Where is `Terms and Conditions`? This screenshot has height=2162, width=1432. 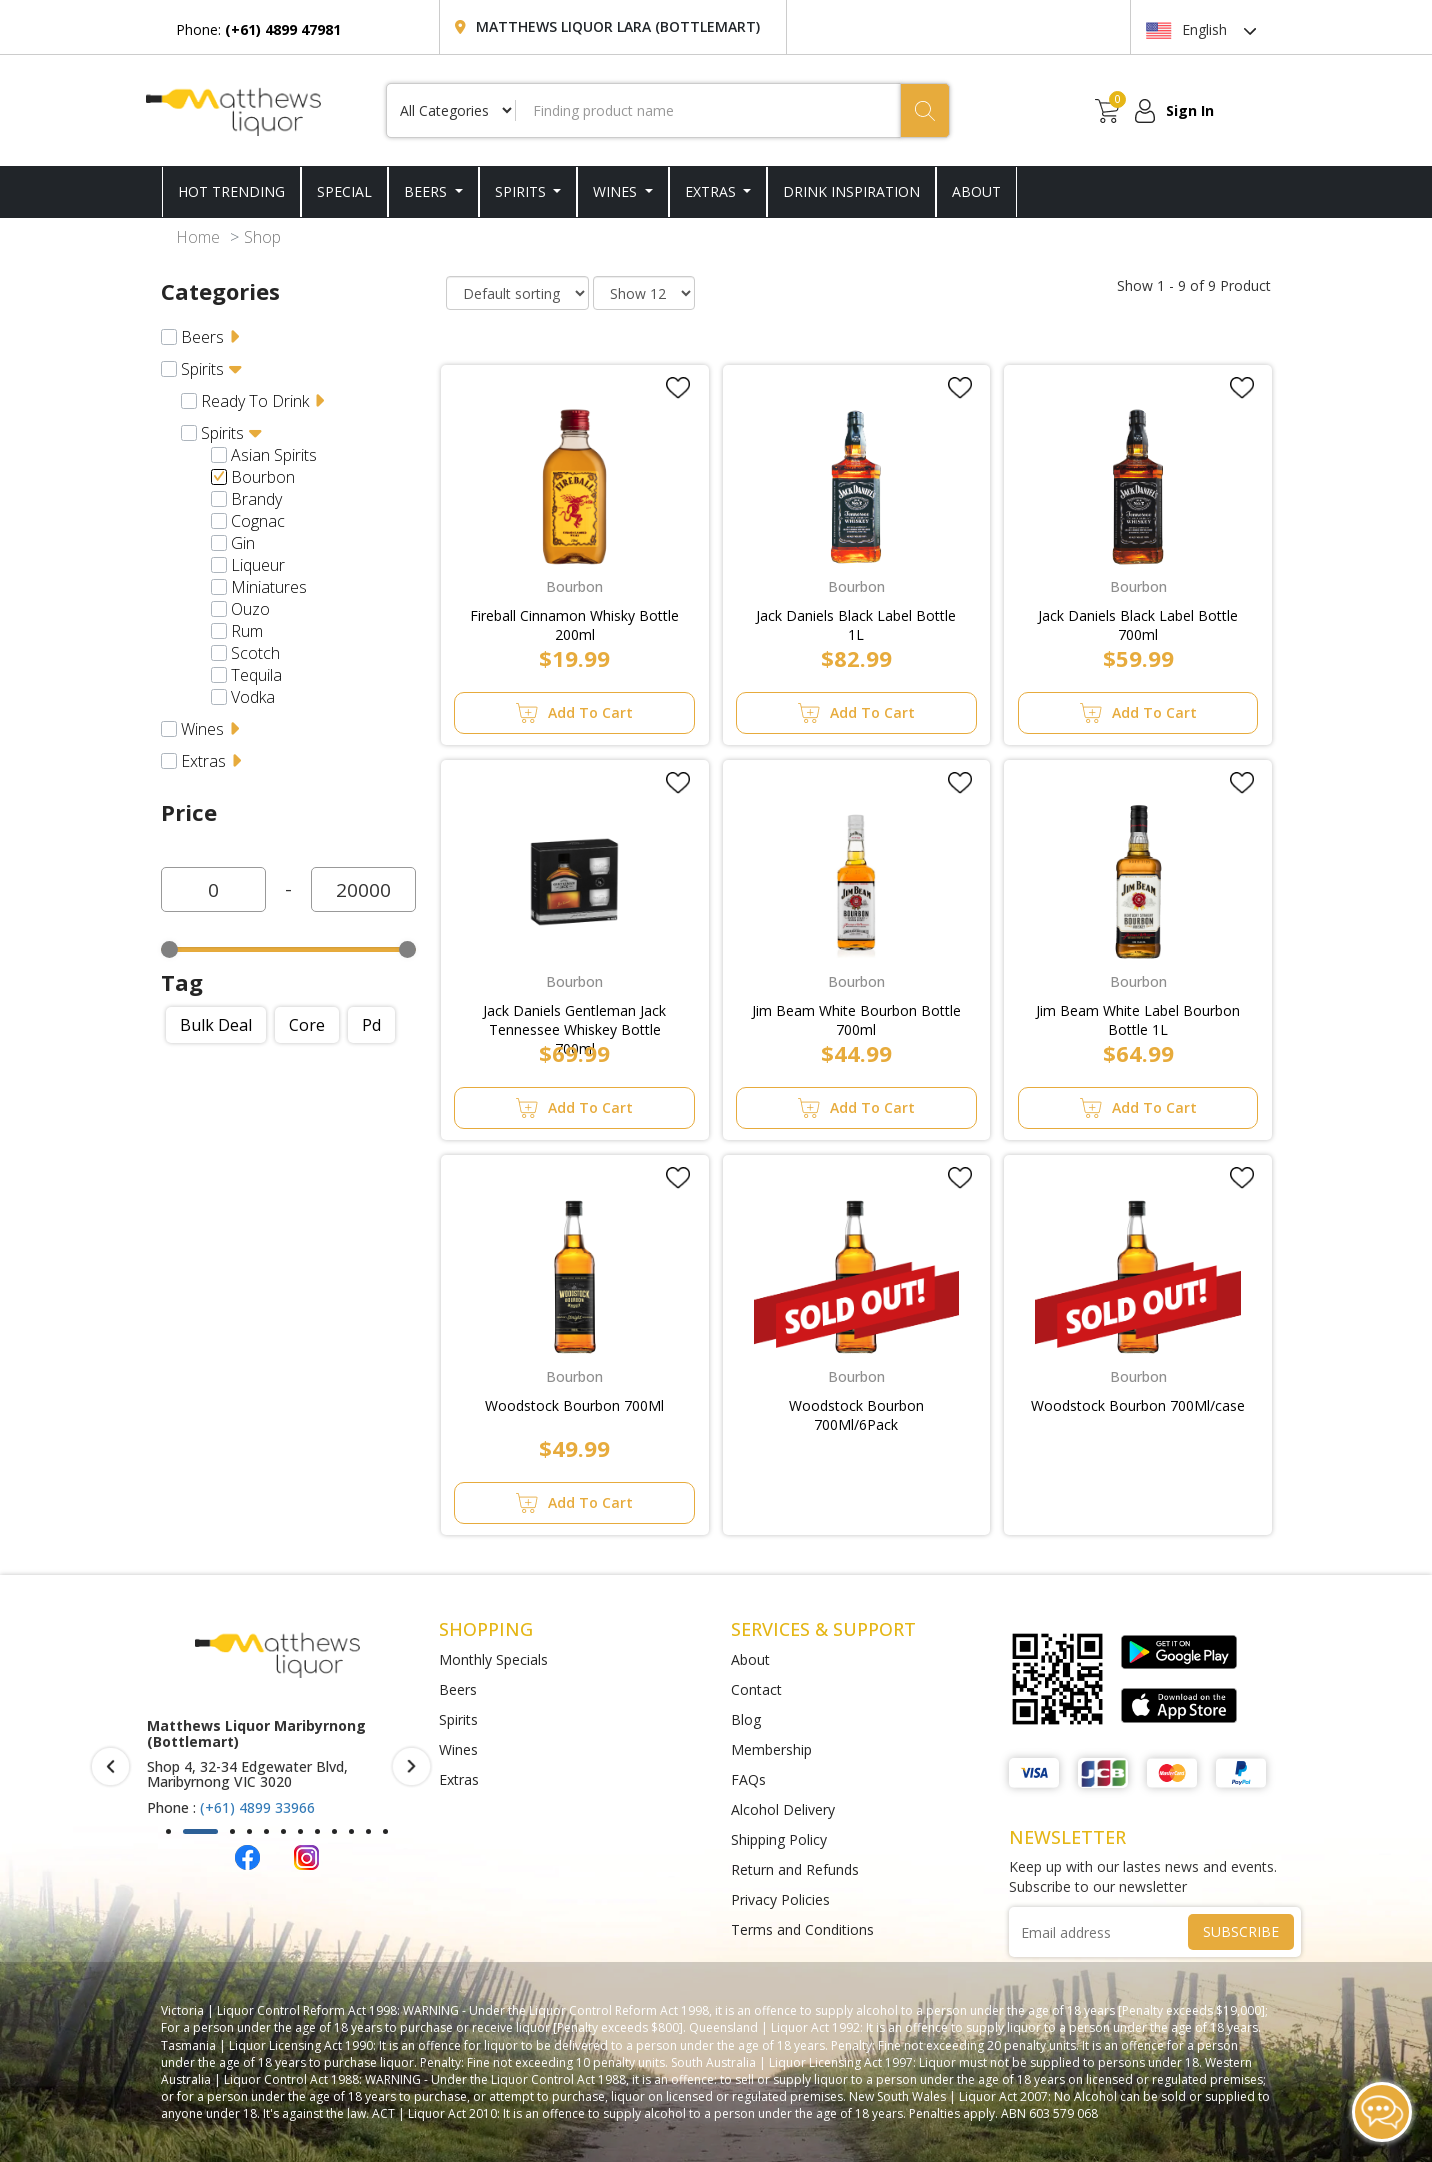 Terms and Conditions is located at coordinates (802, 1929).